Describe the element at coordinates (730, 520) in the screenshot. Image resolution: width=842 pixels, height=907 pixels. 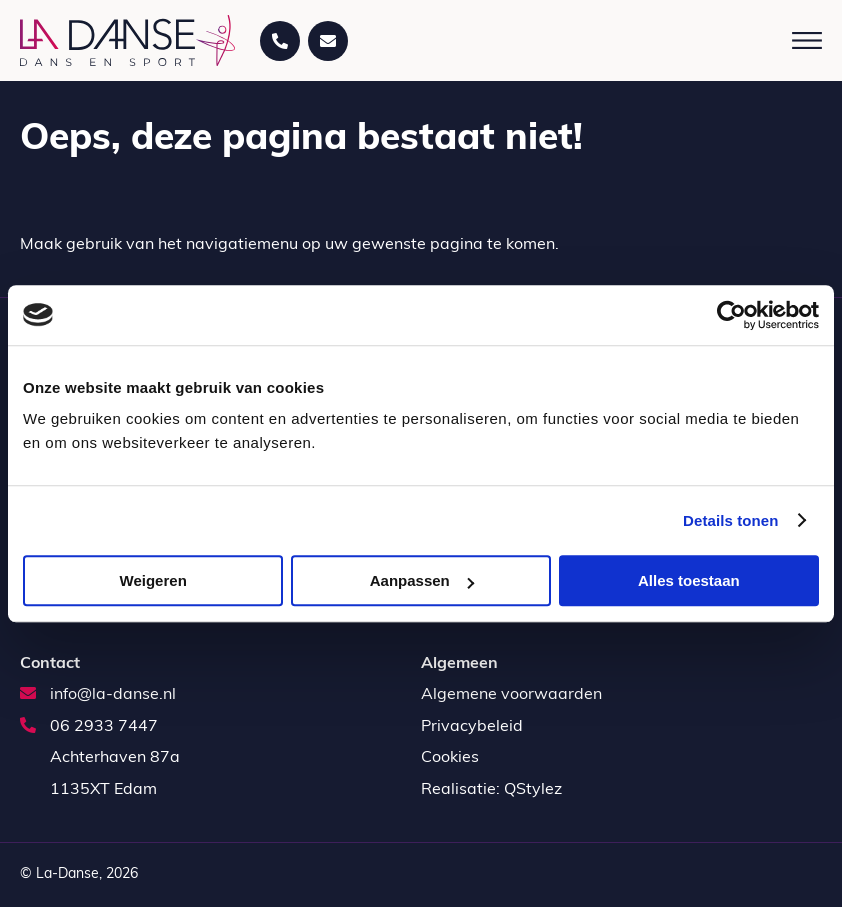
I see `Details tonen` at that location.